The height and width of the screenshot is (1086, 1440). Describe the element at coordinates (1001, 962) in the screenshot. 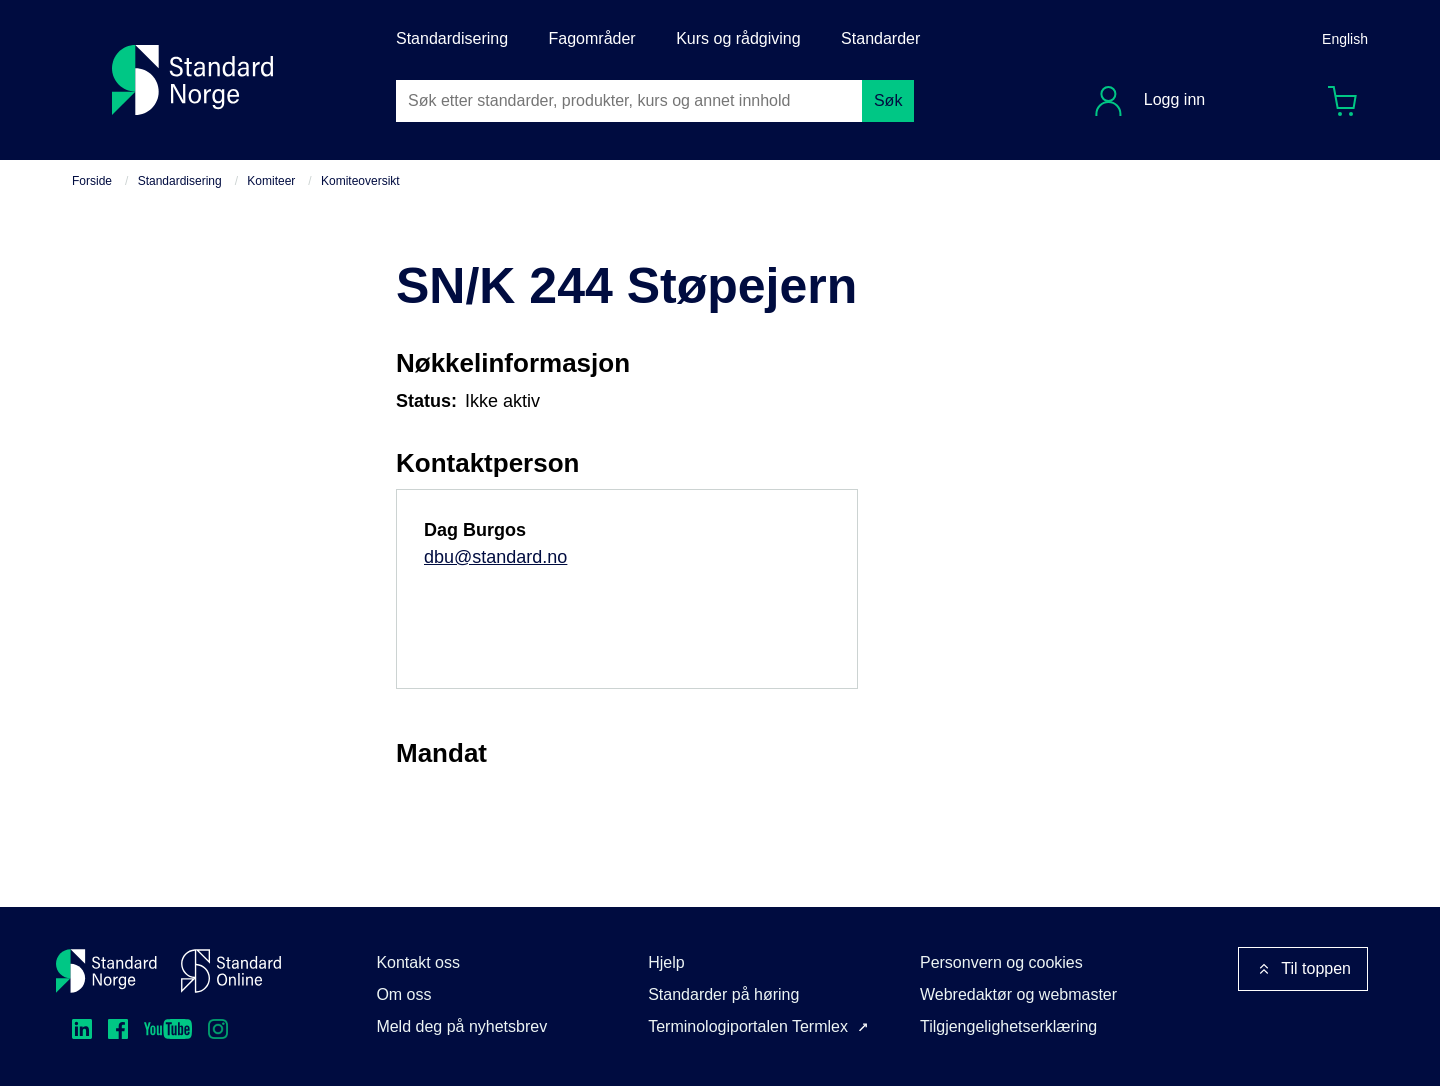

I see `Personvern og cookies` at that location.